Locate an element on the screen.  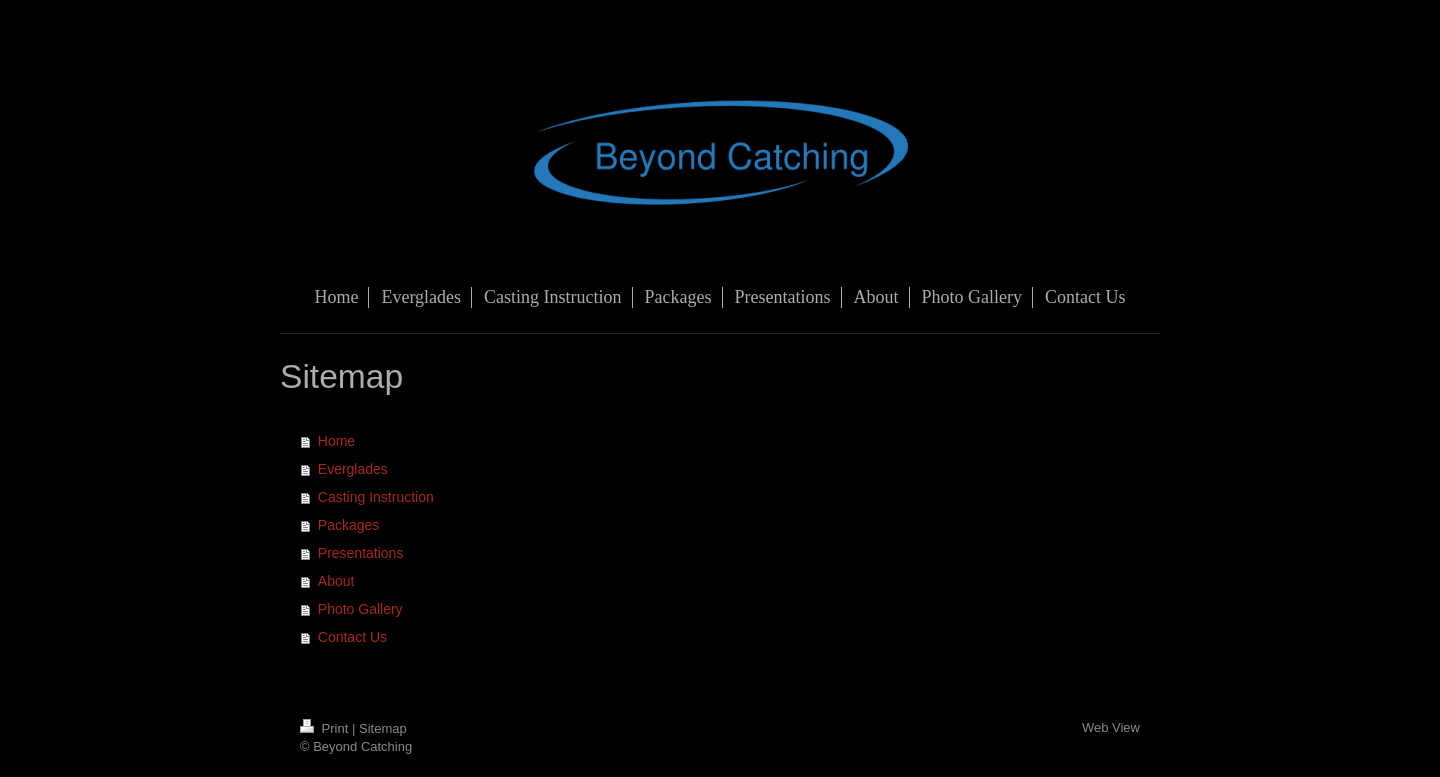
Print is located at coordinates (326, 728).